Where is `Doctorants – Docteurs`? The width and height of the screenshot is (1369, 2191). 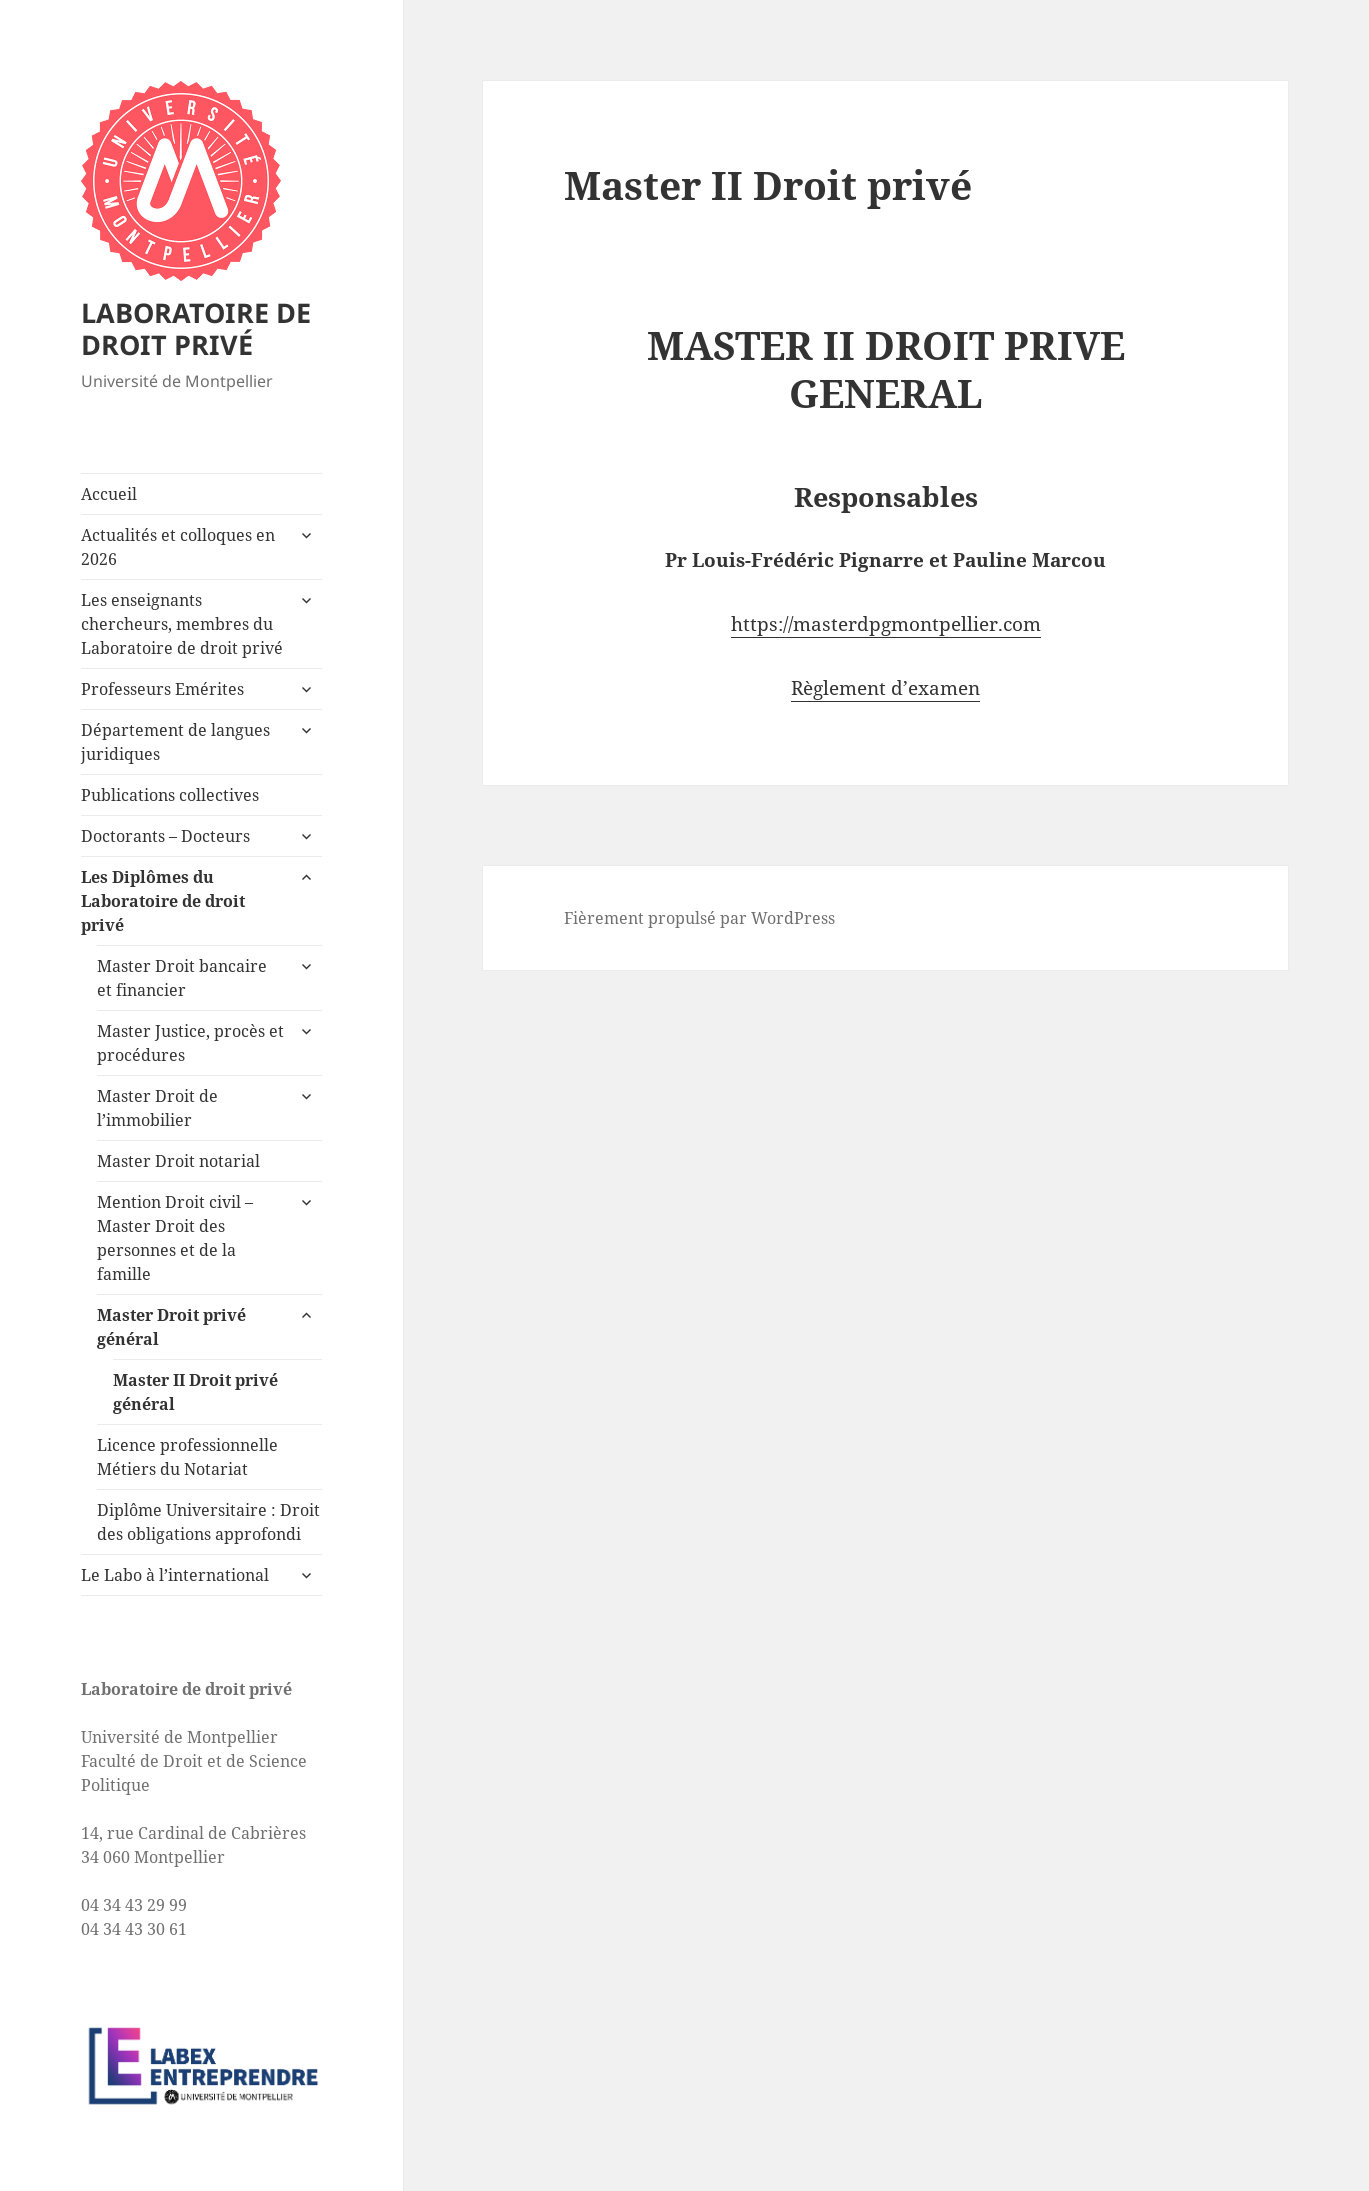 Doctorants – Docteurs is located at coordinates (165, 836).